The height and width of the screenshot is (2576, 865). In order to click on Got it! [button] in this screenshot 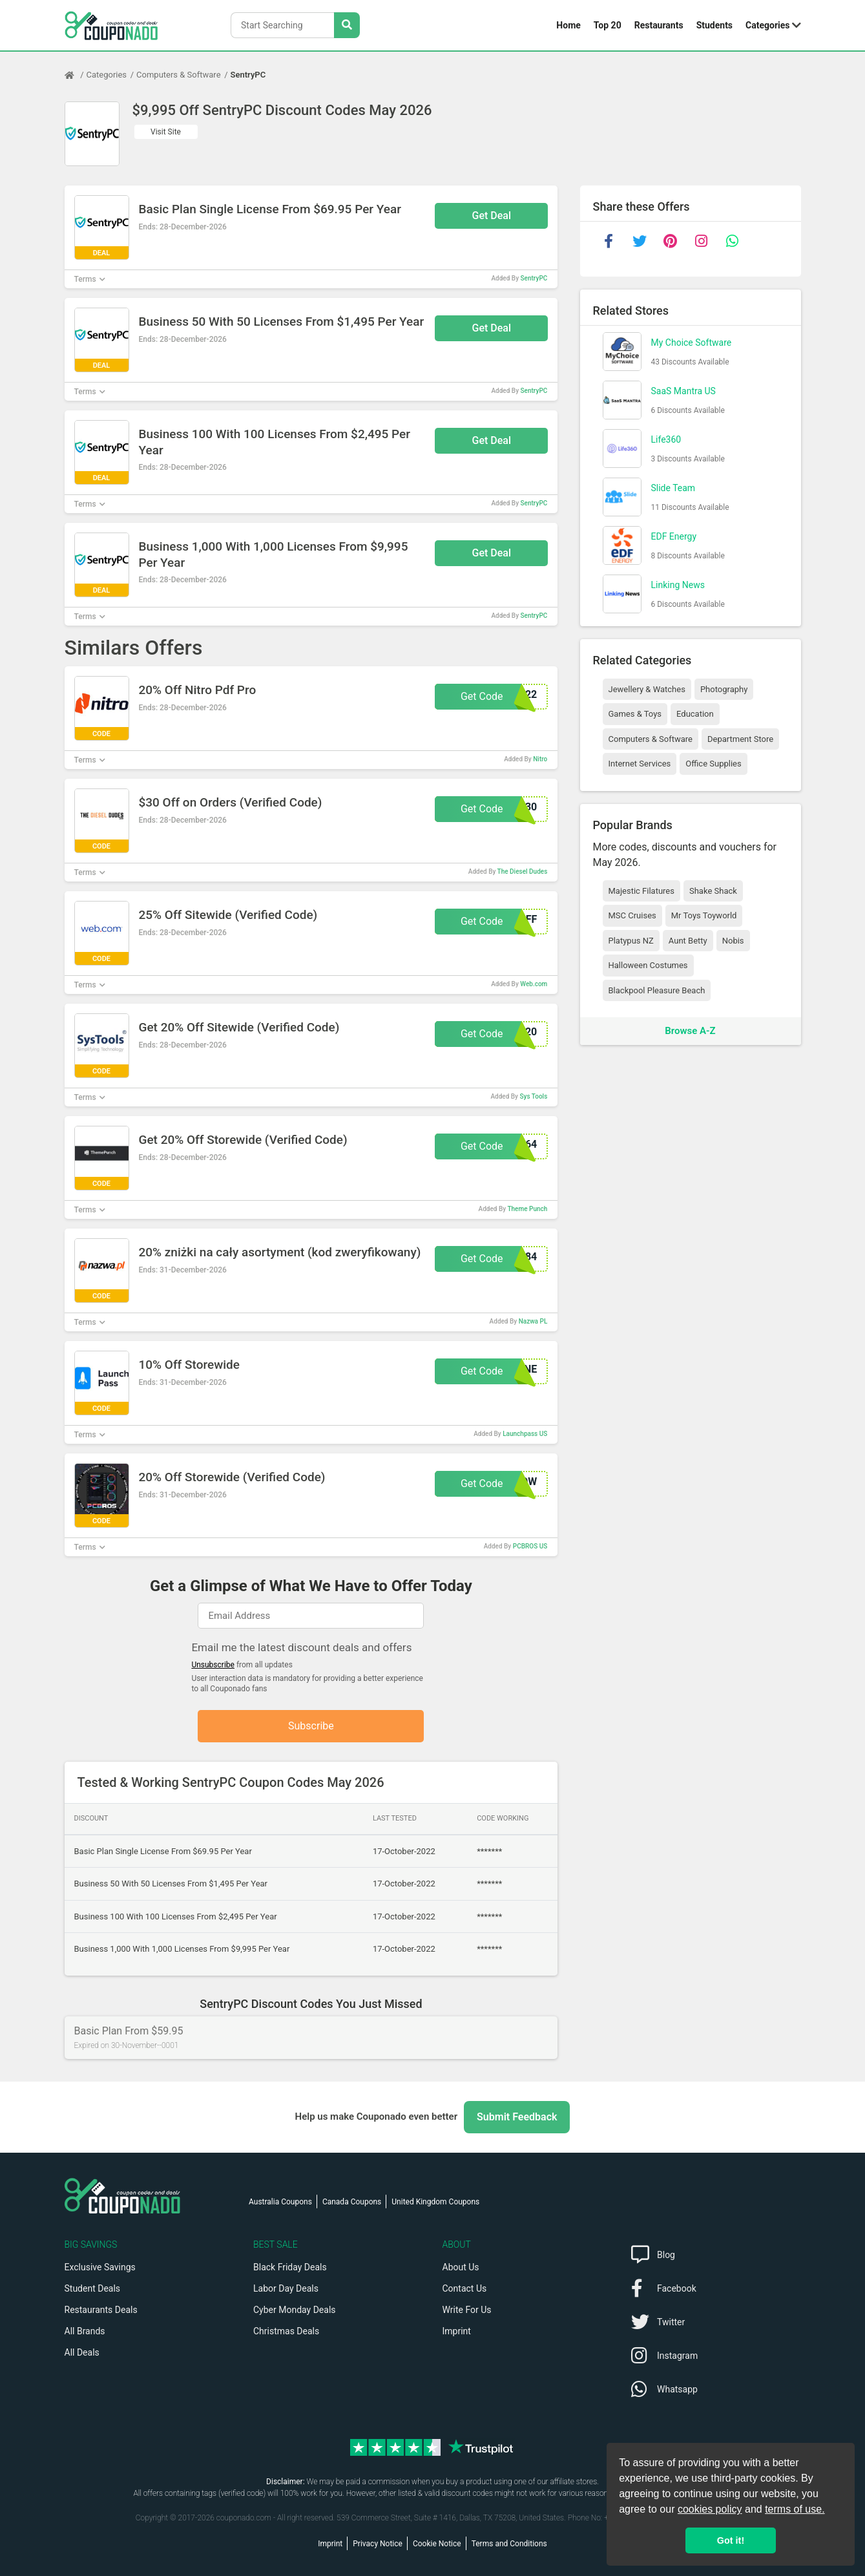, I will do `click(730, 2540)`.